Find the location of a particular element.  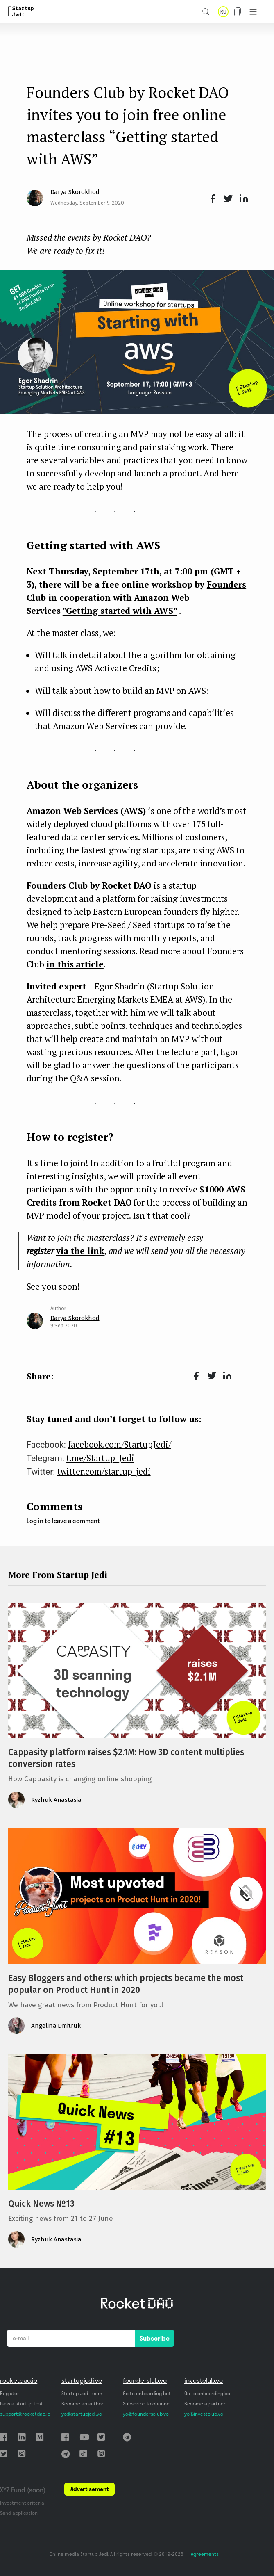

yo@startupjedi.vc is located at coordinates (81, 2414).